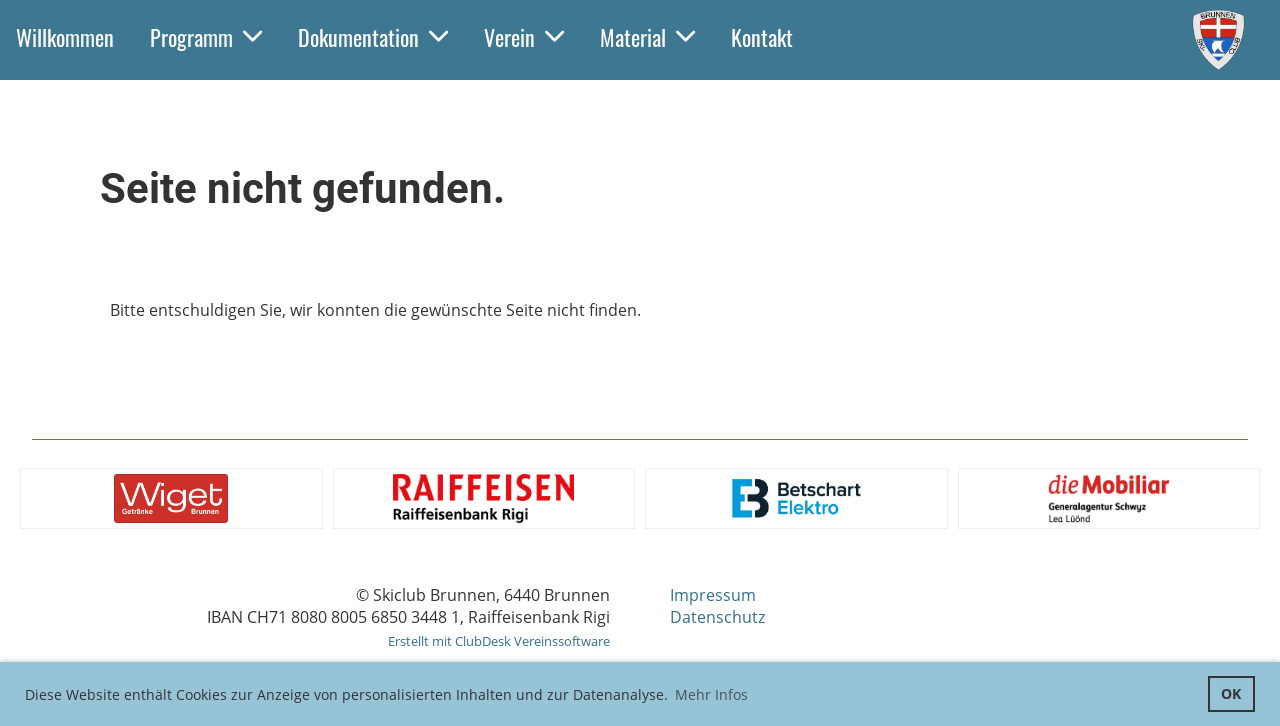 This screenshot has width=1280, height=726. Describe the element at coordinates (373, 37) in the screenshot. I see `Dokumentation` at that location.